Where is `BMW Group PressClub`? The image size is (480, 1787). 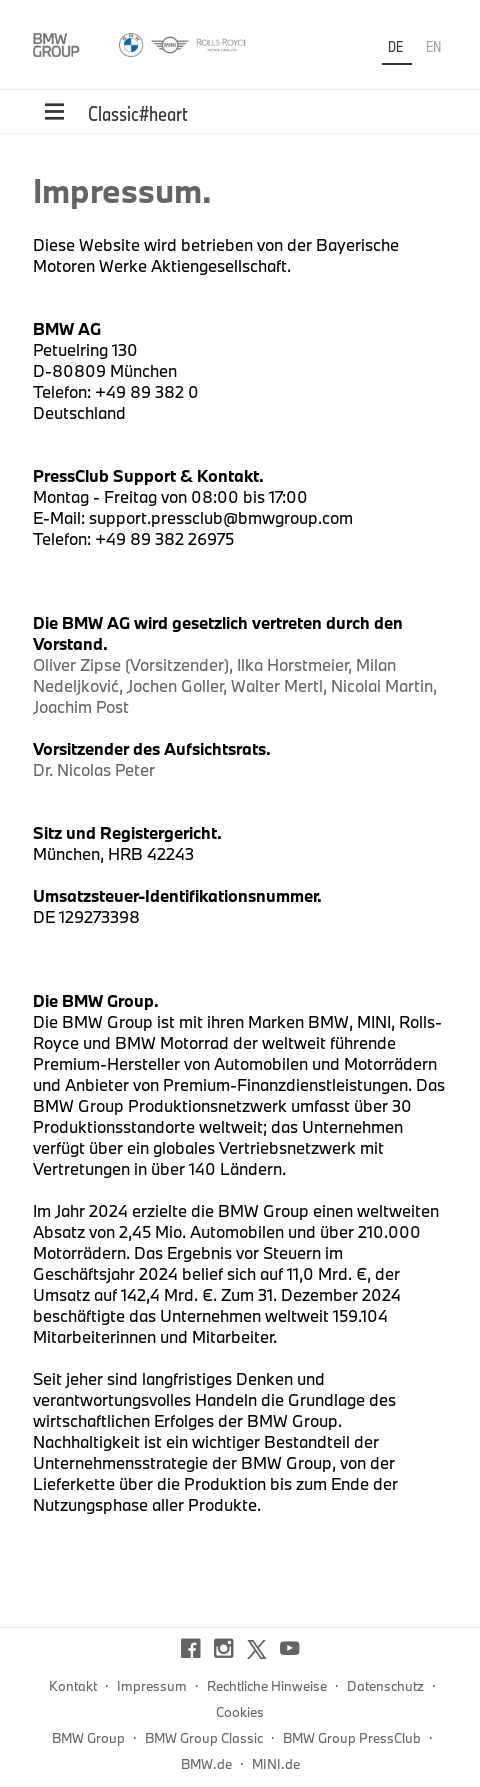 BMW Group PressClub is located at coordinates (352, 1738).